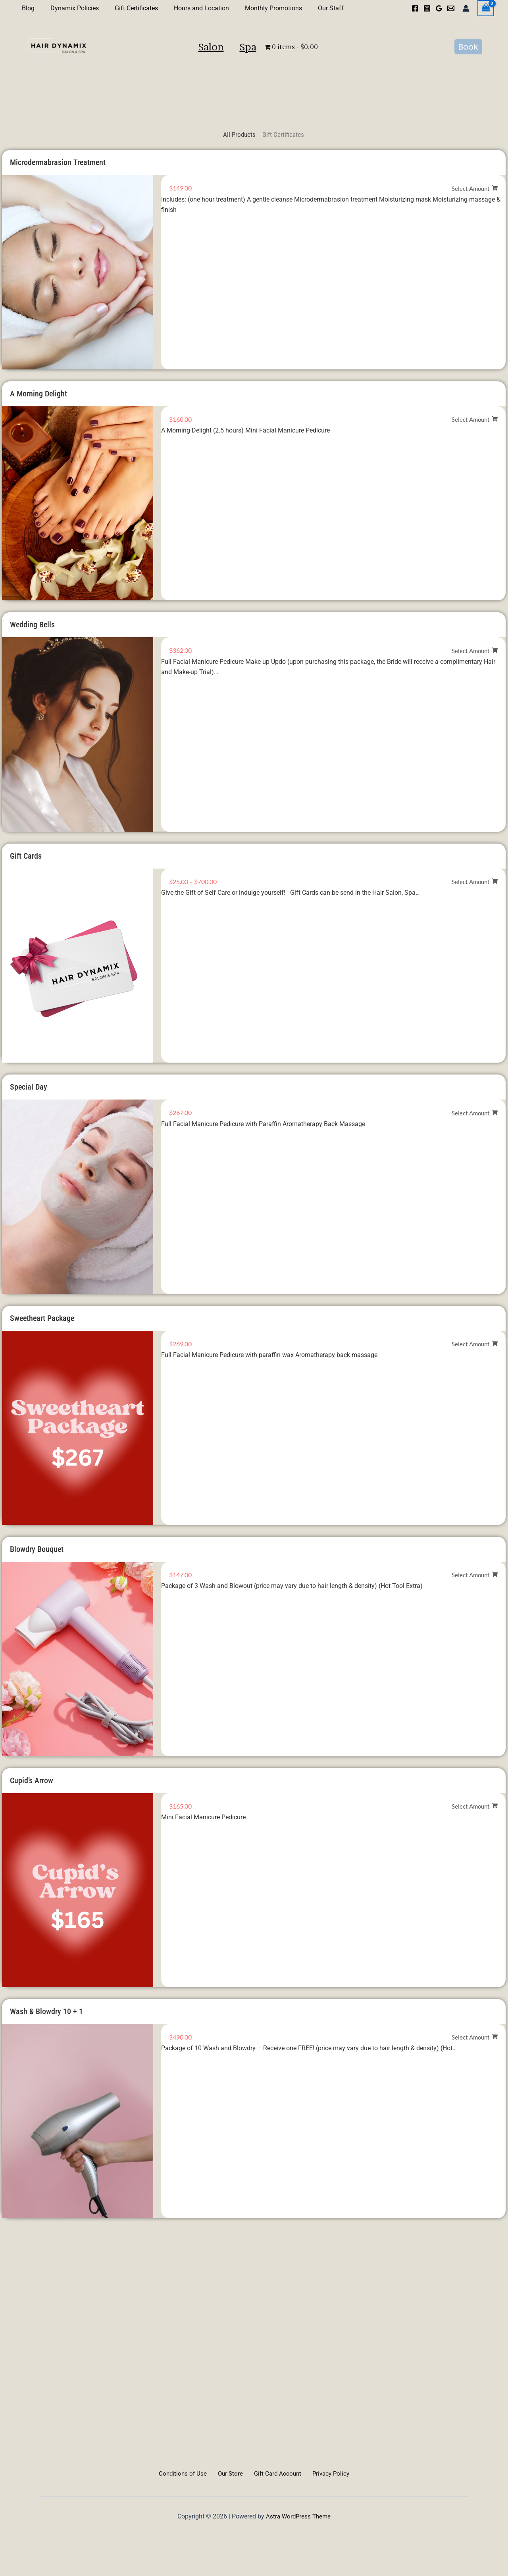  What do you see at coordinates (37, 1549) in the screenshot?
I see `Blowdry Bouquet` at bounding box center [37, 1549].